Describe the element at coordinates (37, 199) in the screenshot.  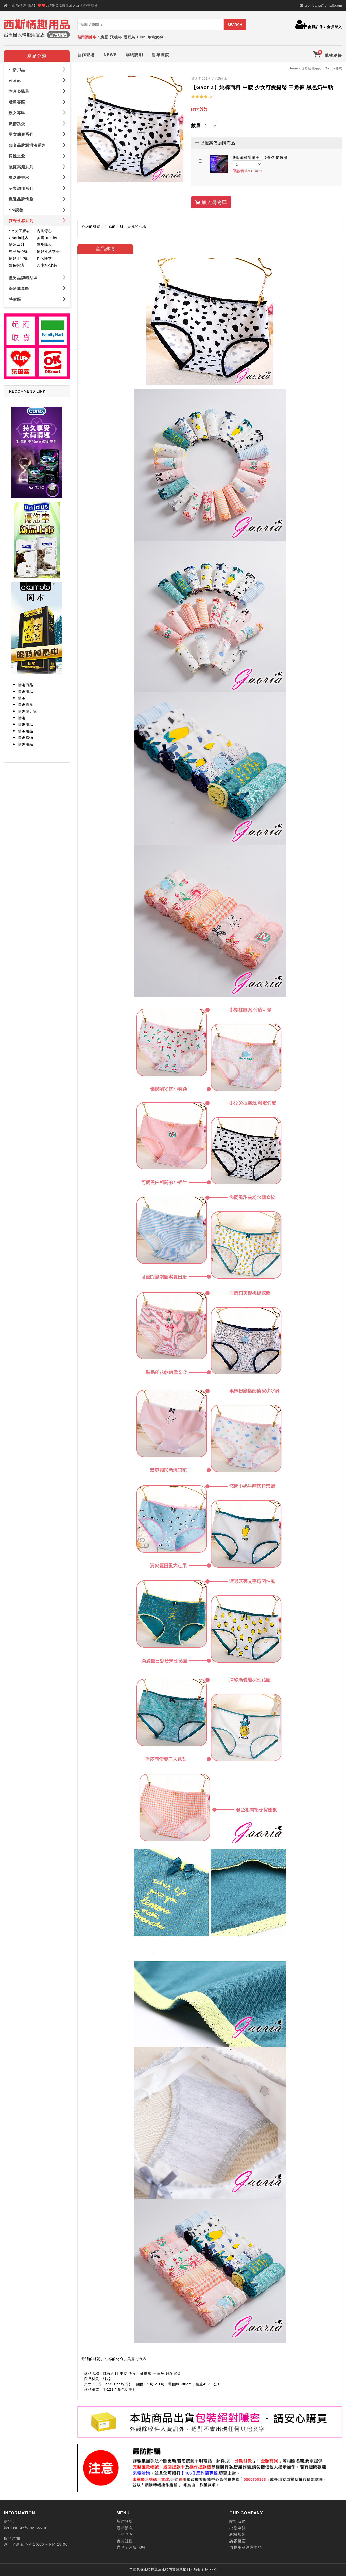
I see `嚴選品牌情趣` at that location.